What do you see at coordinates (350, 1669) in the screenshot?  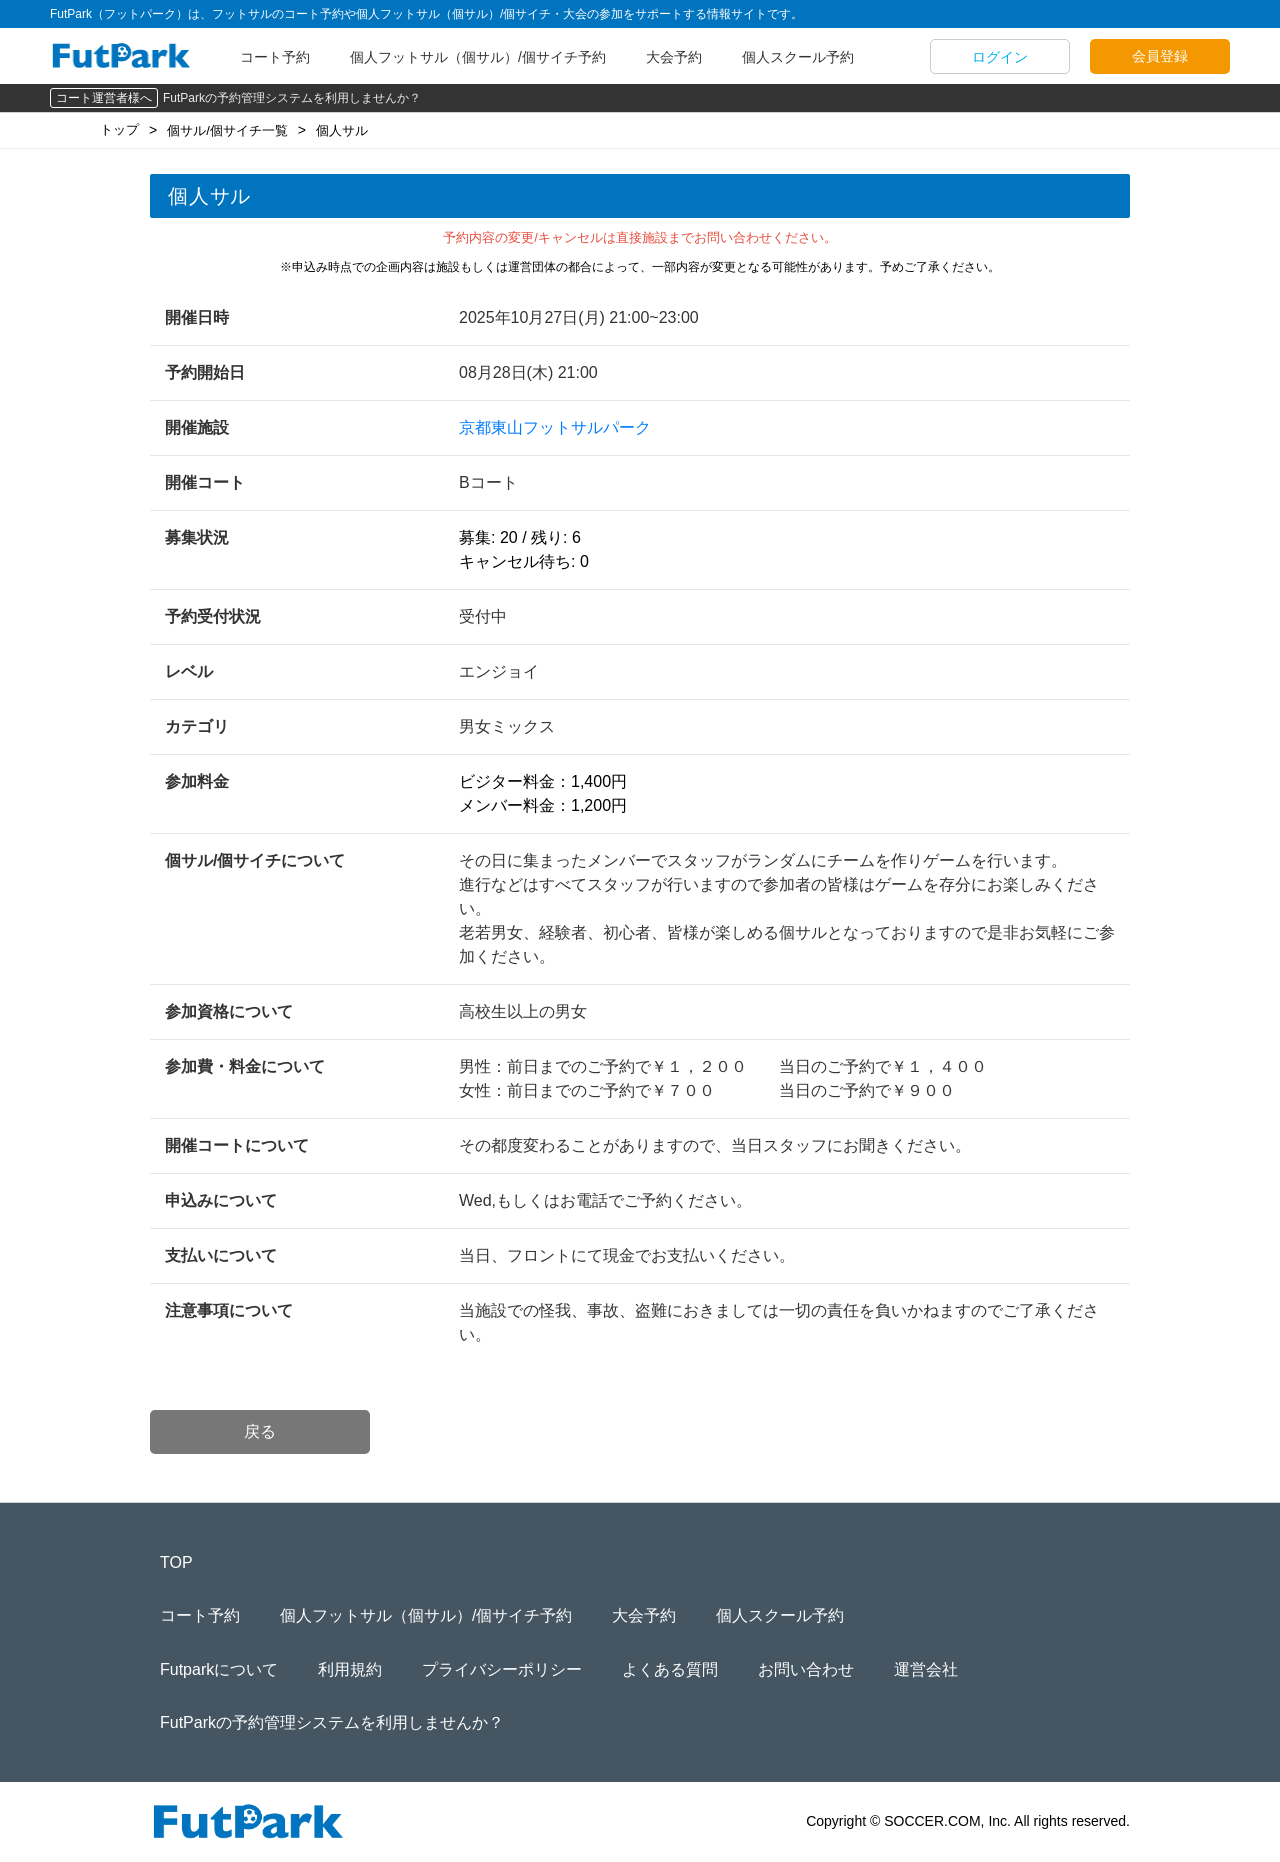 I see `利用規約` at bounding box center [350, 1669].